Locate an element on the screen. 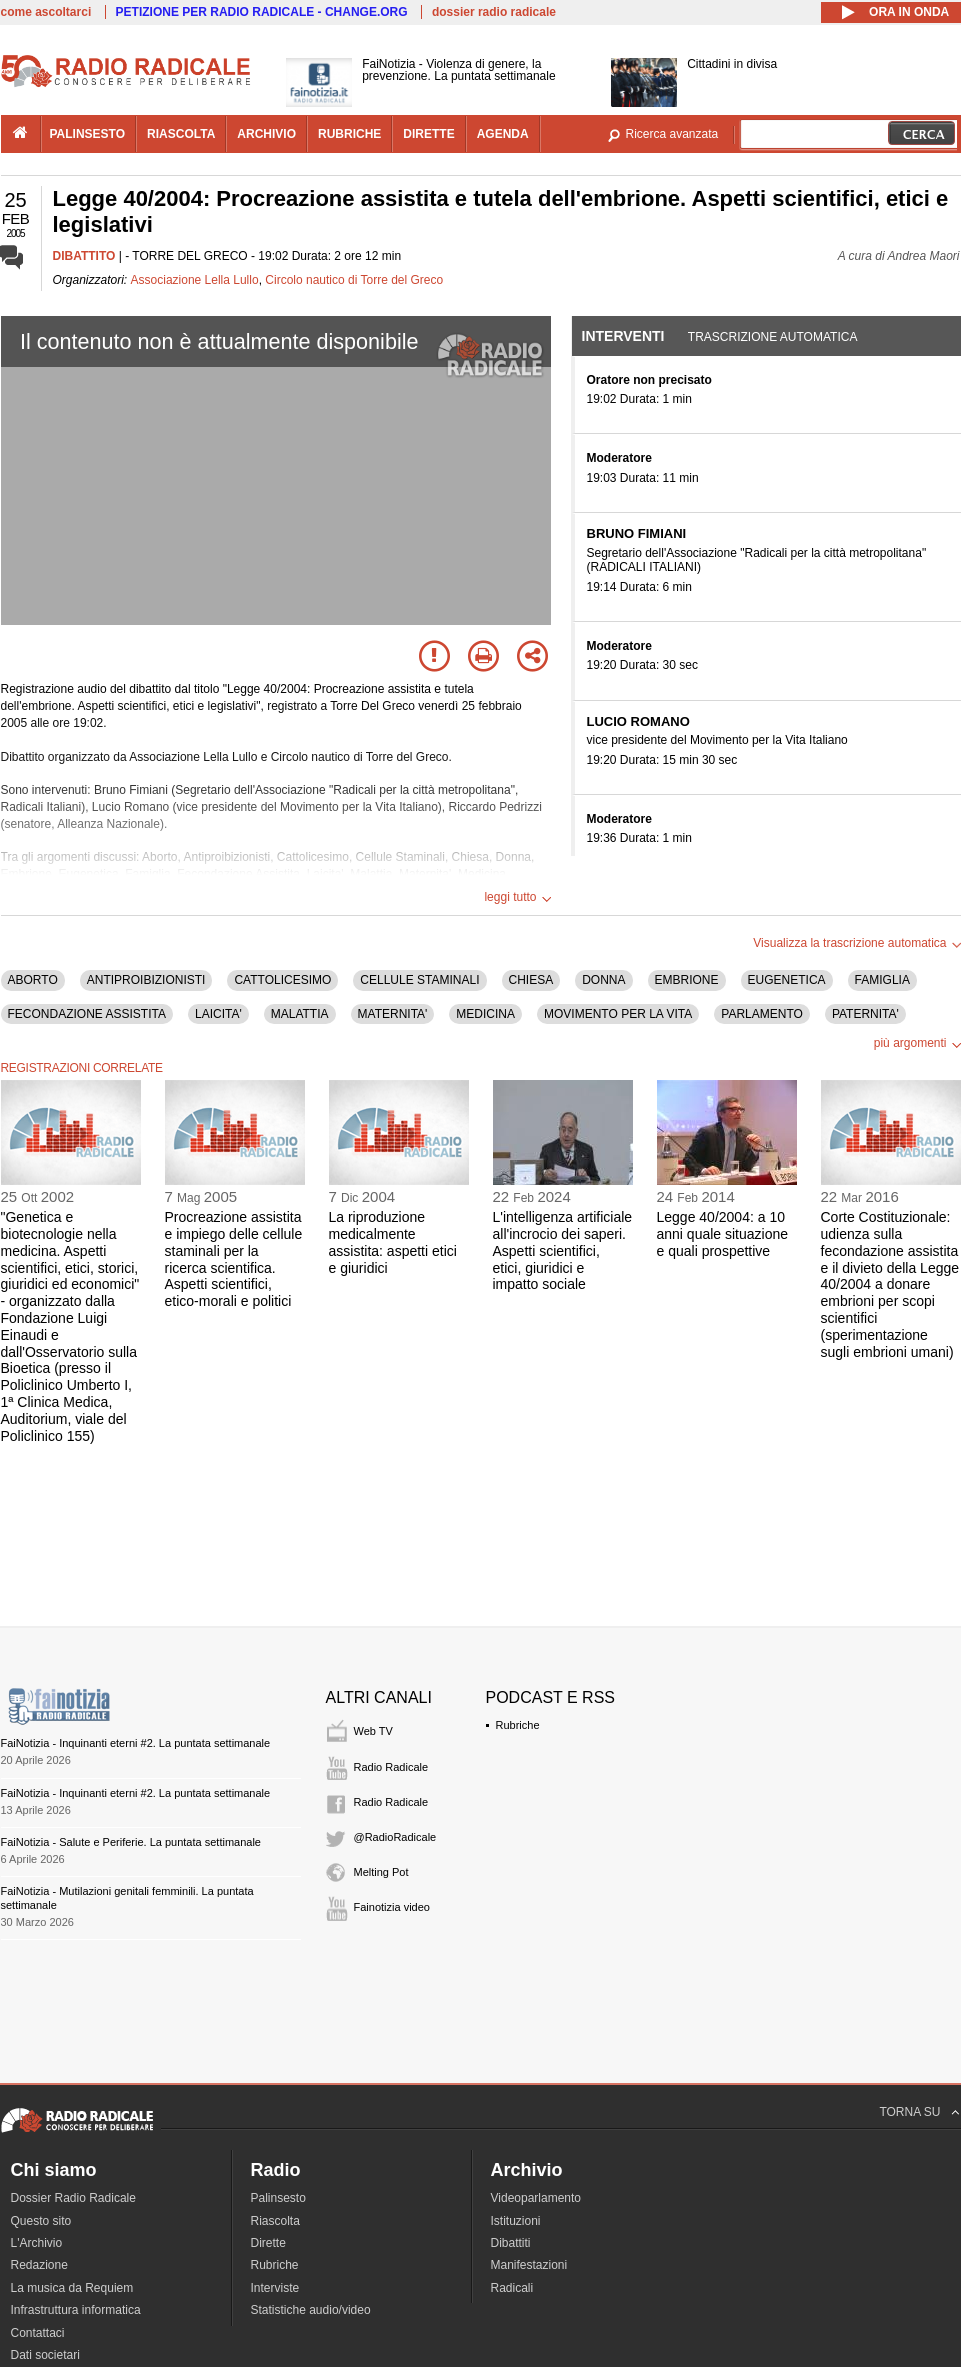 Image resolution: width=961 pixels, height=2367 pixels. Rubriche is located at coordinates (518, 1725).